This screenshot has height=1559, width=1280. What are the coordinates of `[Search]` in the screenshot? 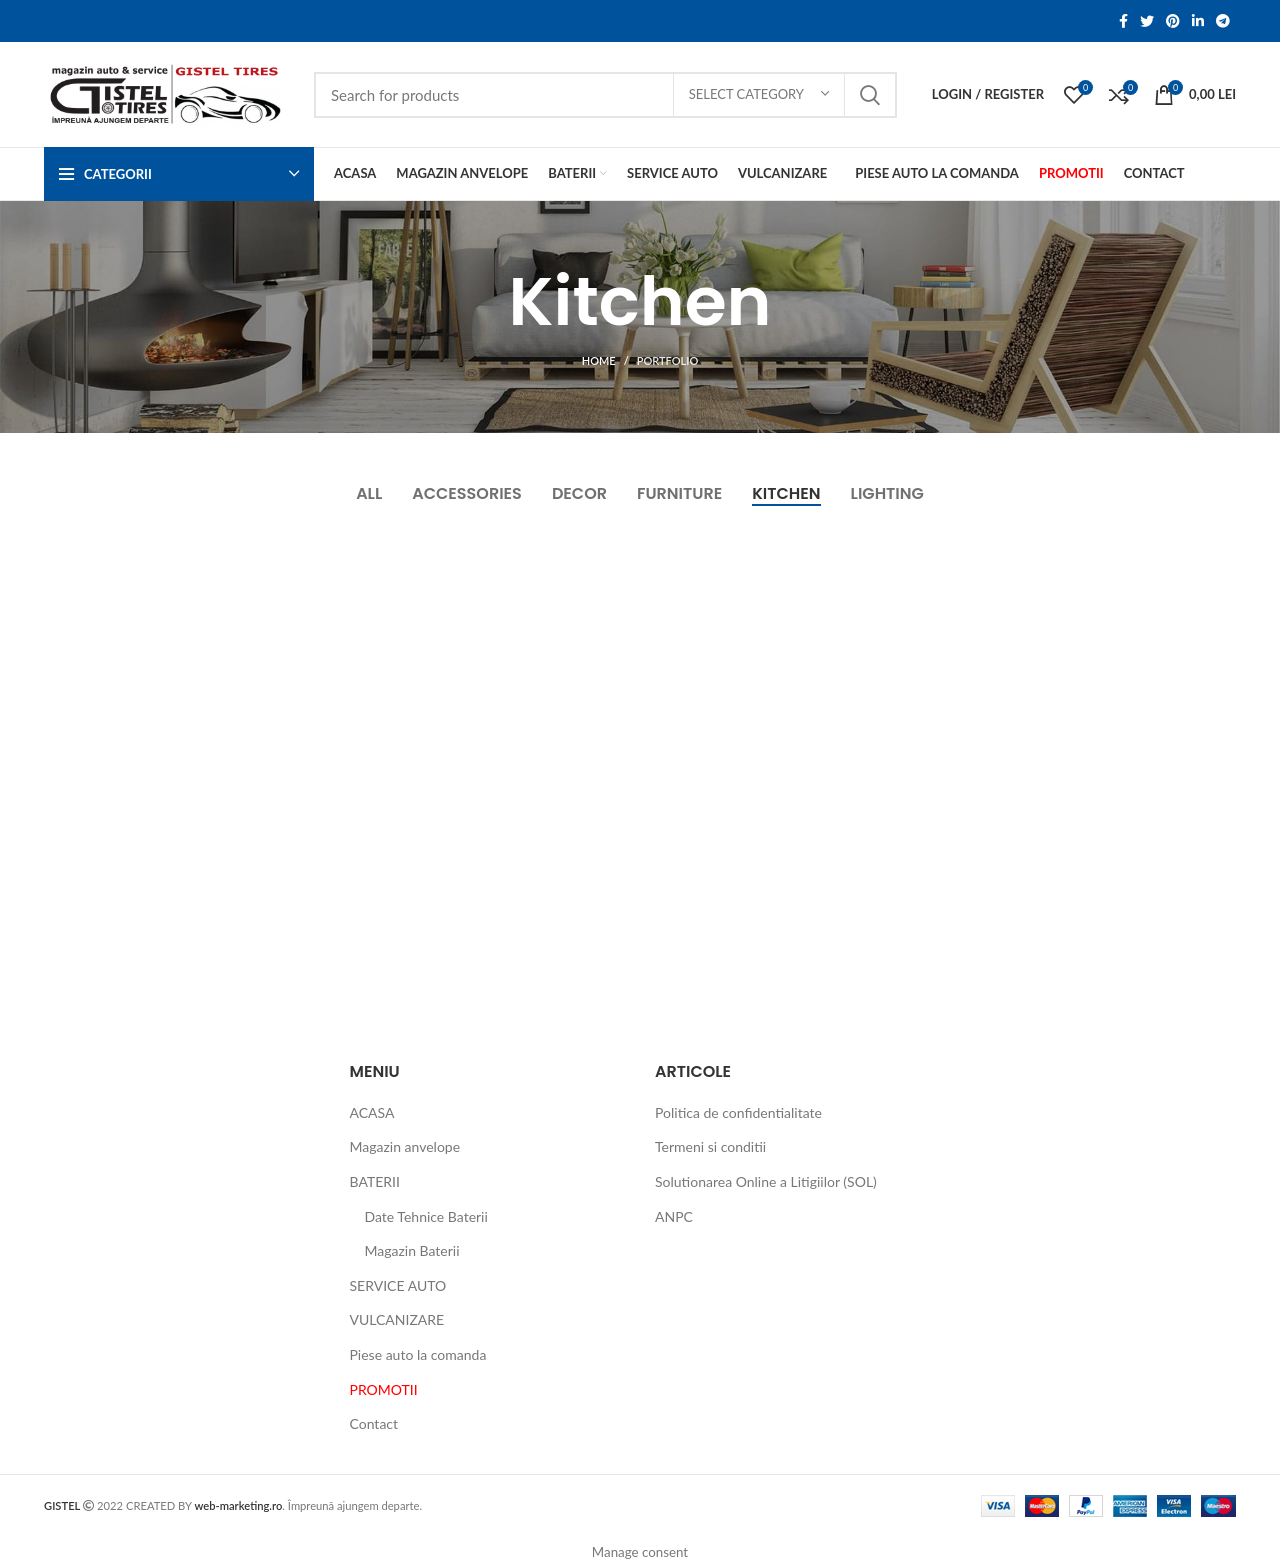 It's located at (605, 95).